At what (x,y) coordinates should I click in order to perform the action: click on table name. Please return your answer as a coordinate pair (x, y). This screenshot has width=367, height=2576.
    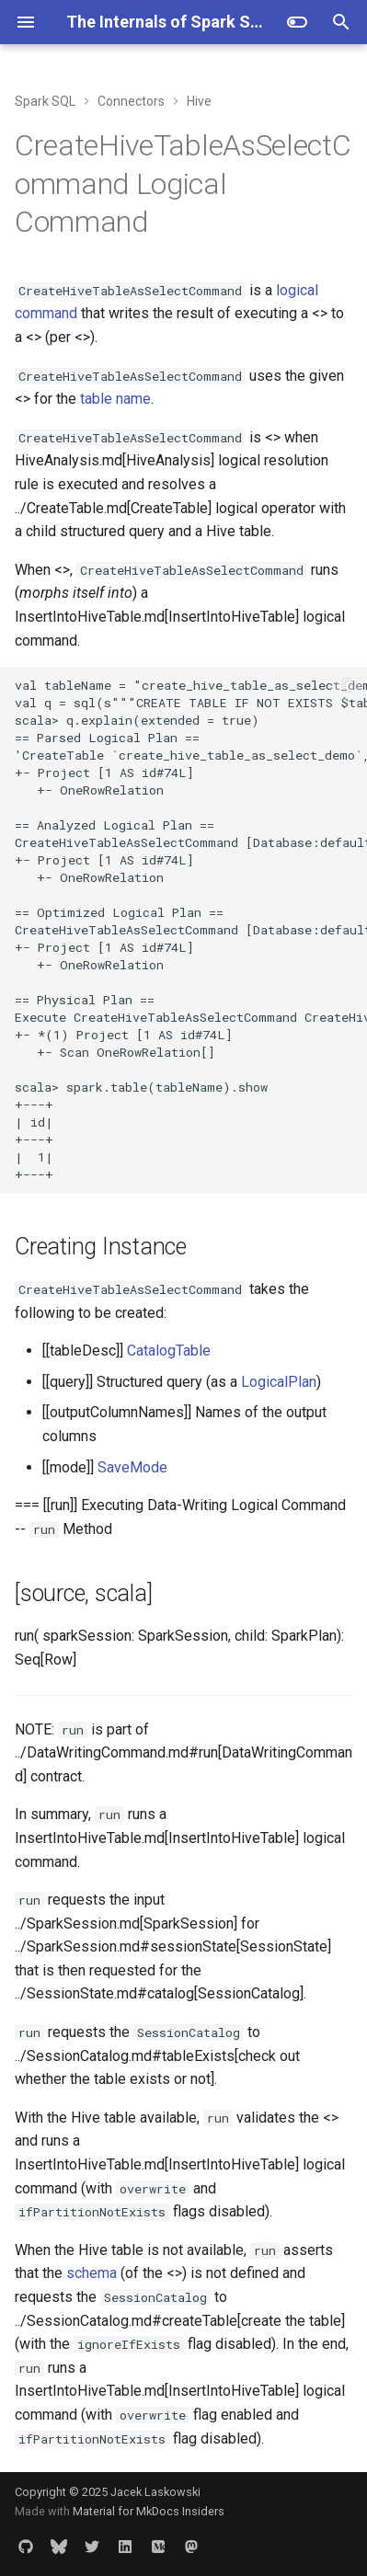
    Looking at the image, I should click on (115, 398).